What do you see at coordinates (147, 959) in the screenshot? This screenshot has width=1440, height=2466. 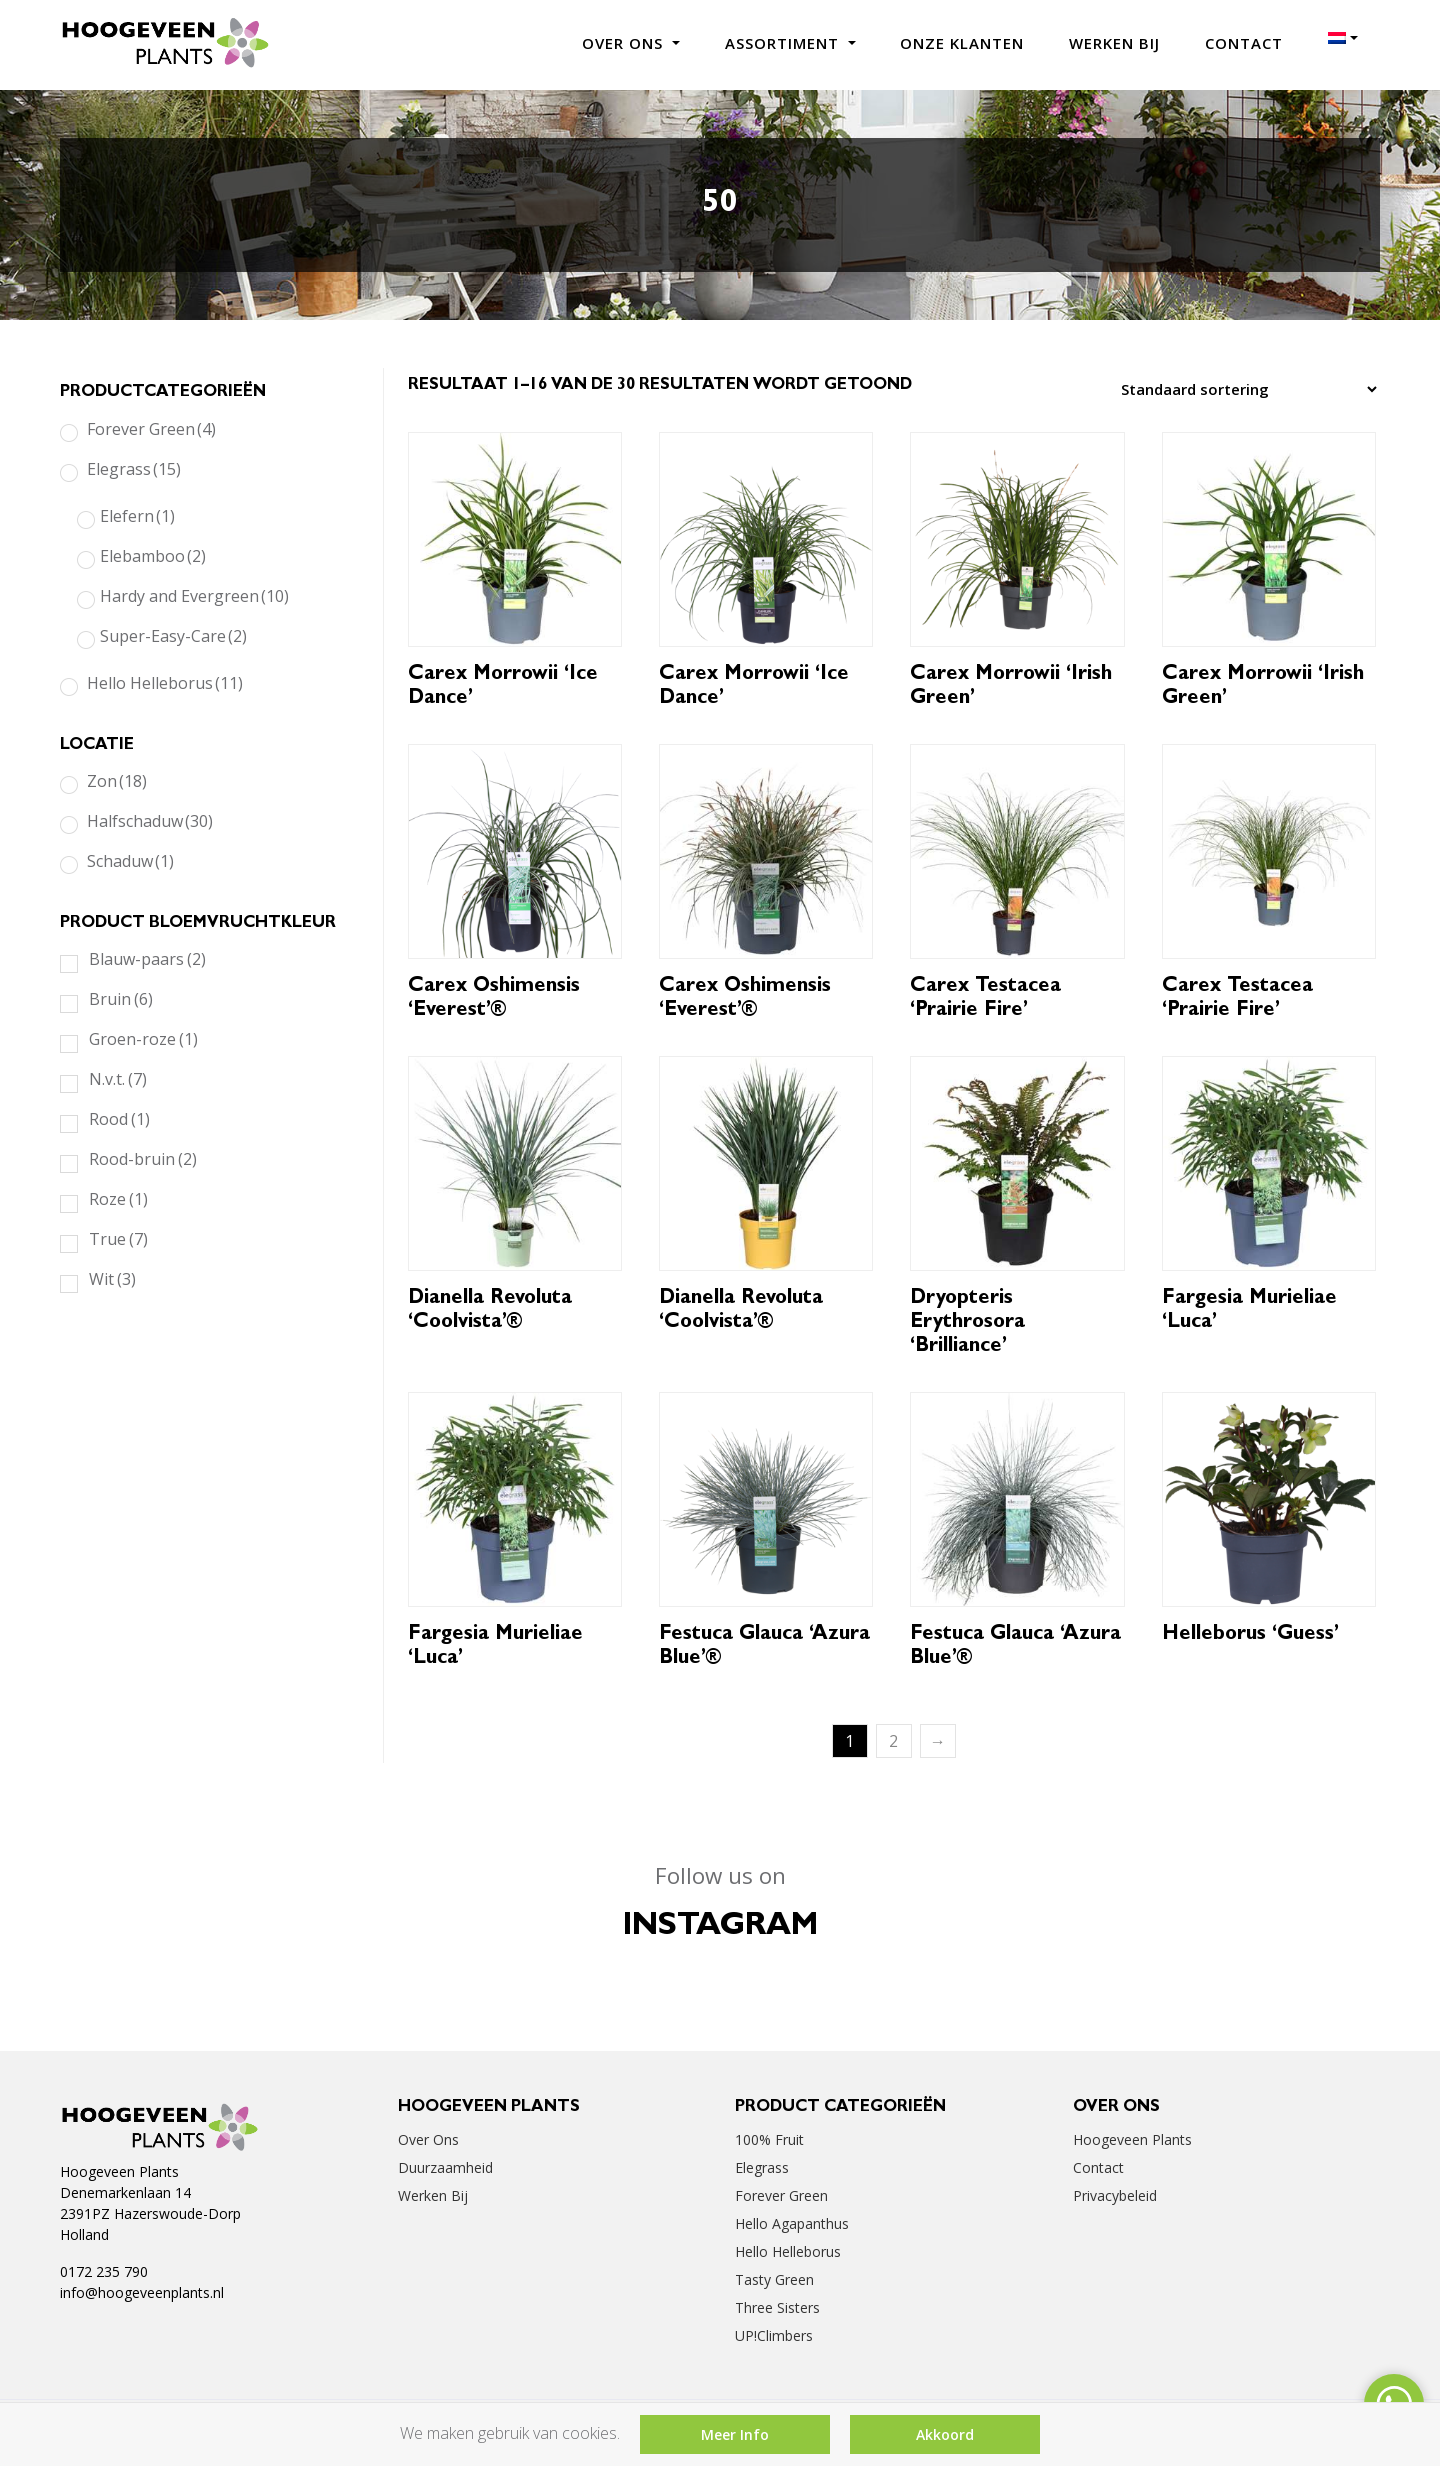 I see `Blauw-paars` at bounding box center [147, 959].